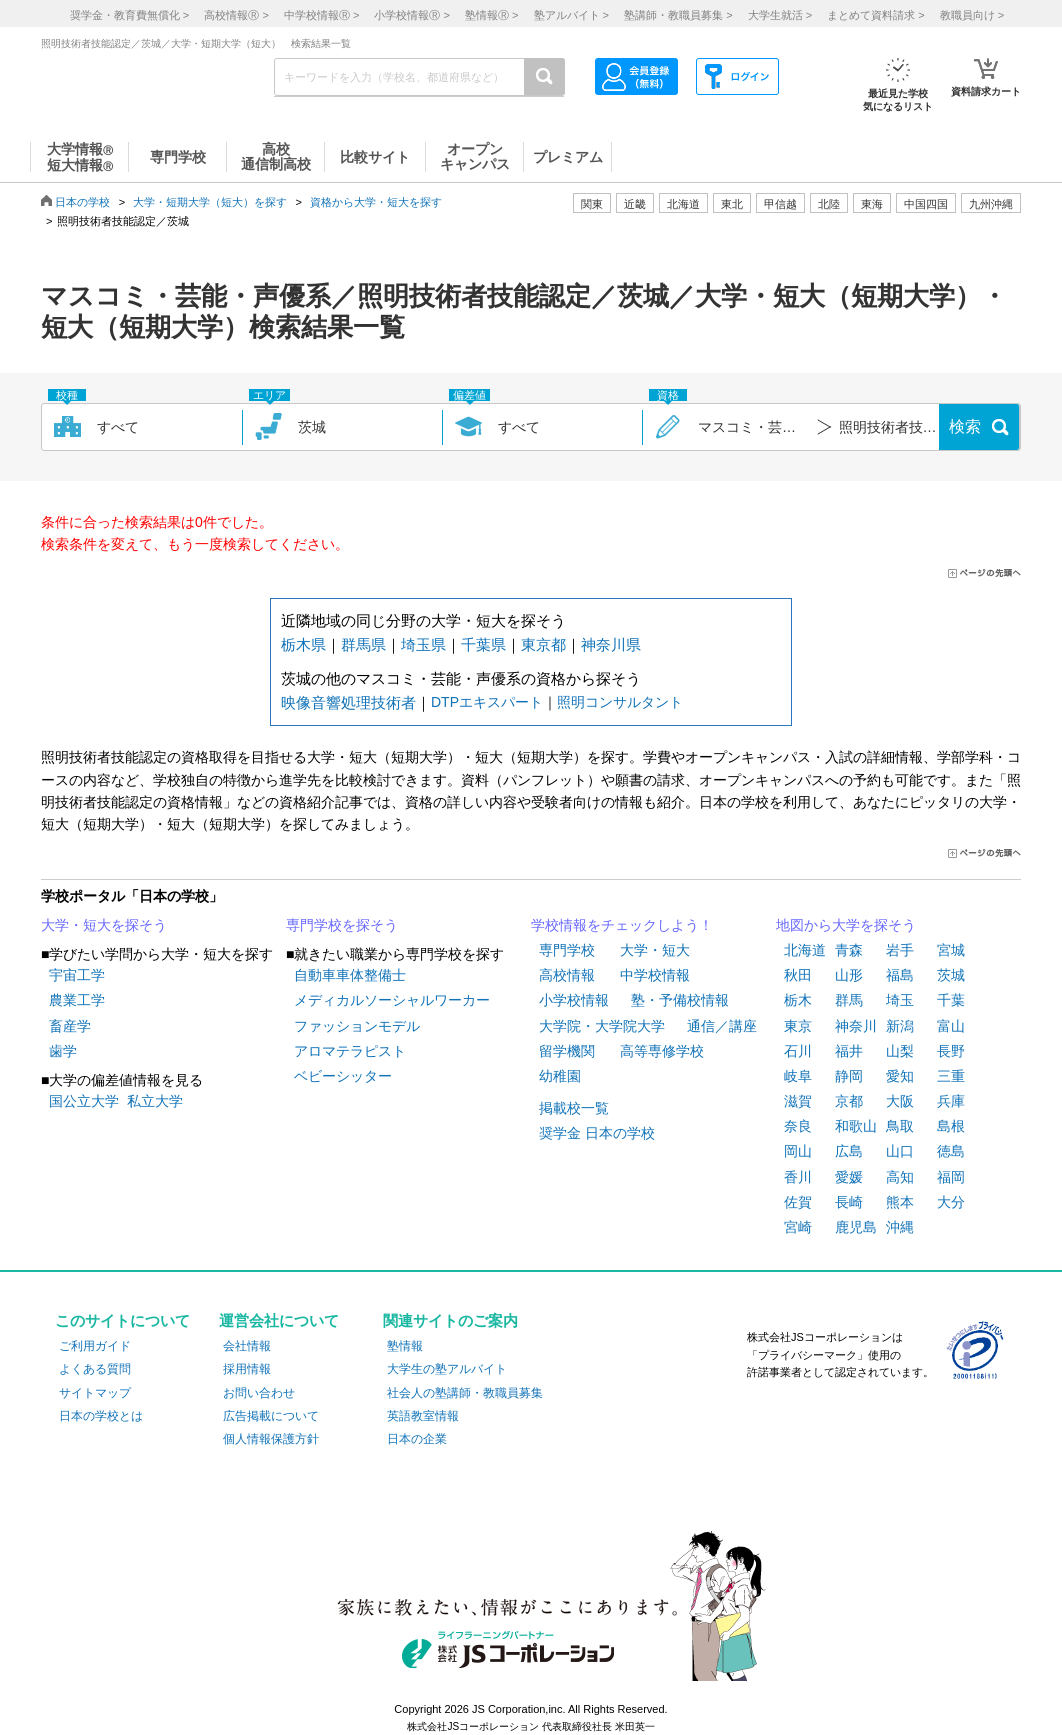 The height and width of the screenshot is (1735, 1062). What do you see at coordinates (271, 1416) in the screenshot?
I see `広告掲載について` at bounding box center [271, 1416].